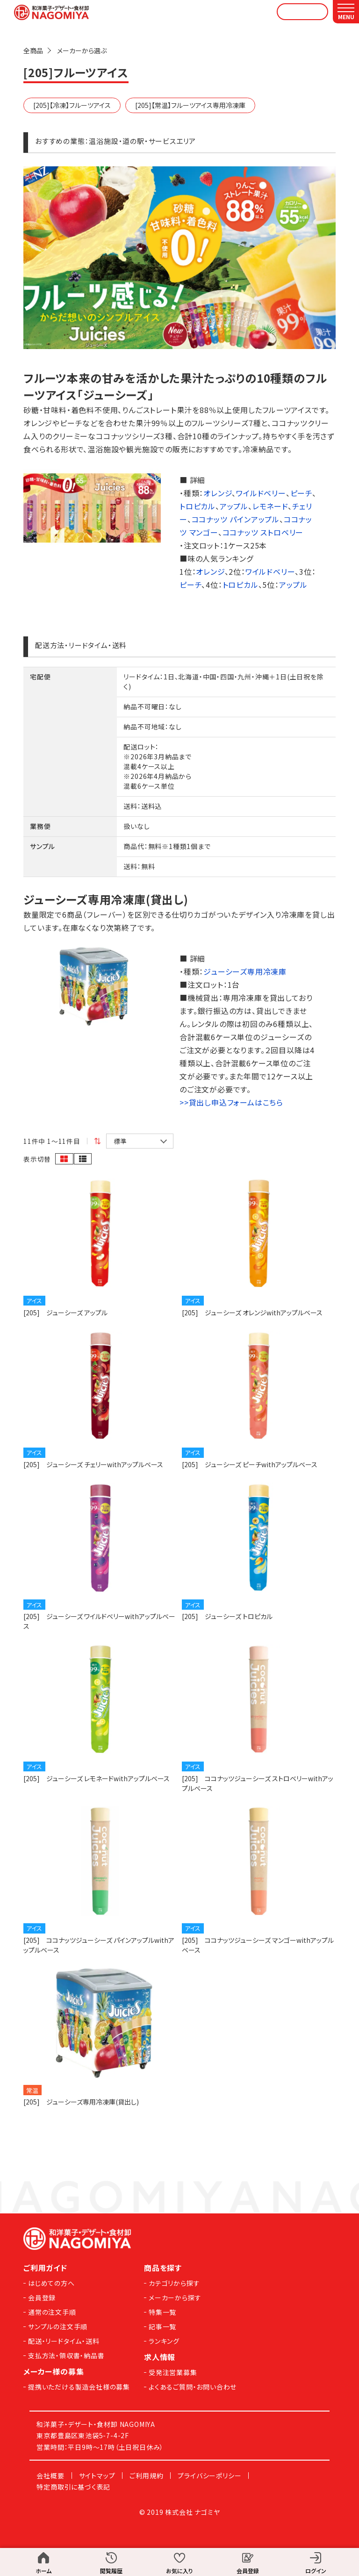 The width and height of the screenshot is (359, 2576). What do you see at coordinates (190, 105) in the screenshot?
I see `[205]【常温】フルーツアイス専用冷凍庫` at bounding box center [190, 105].